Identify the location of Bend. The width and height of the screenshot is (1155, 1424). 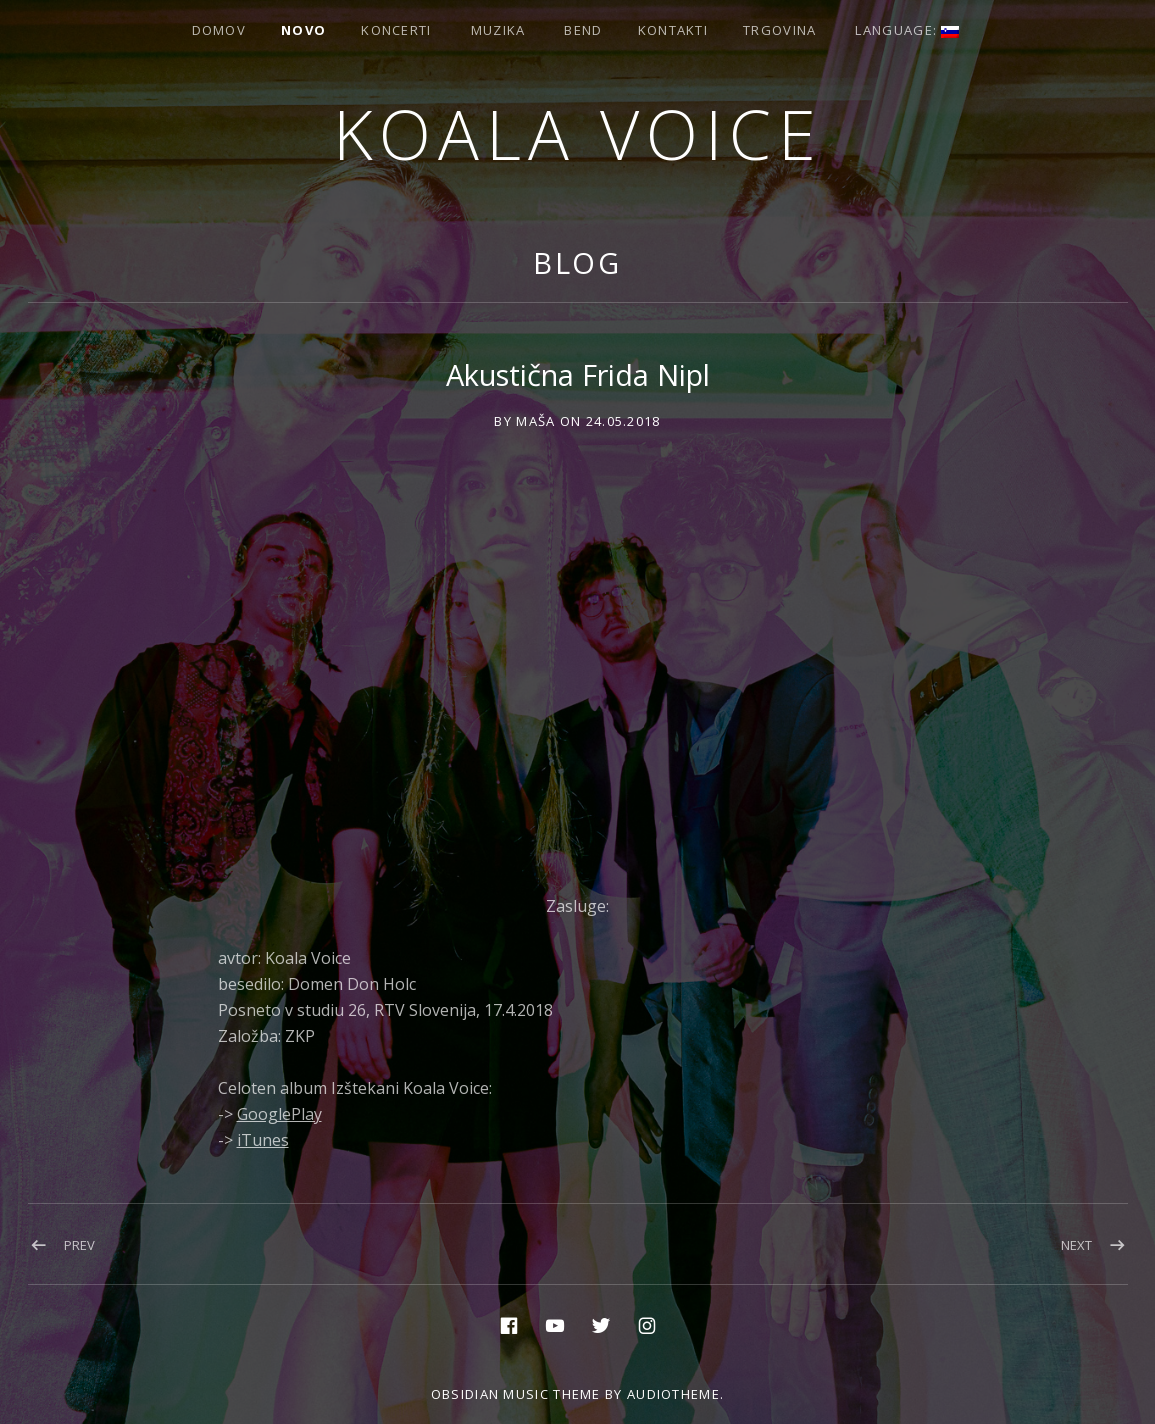
(583, 30).